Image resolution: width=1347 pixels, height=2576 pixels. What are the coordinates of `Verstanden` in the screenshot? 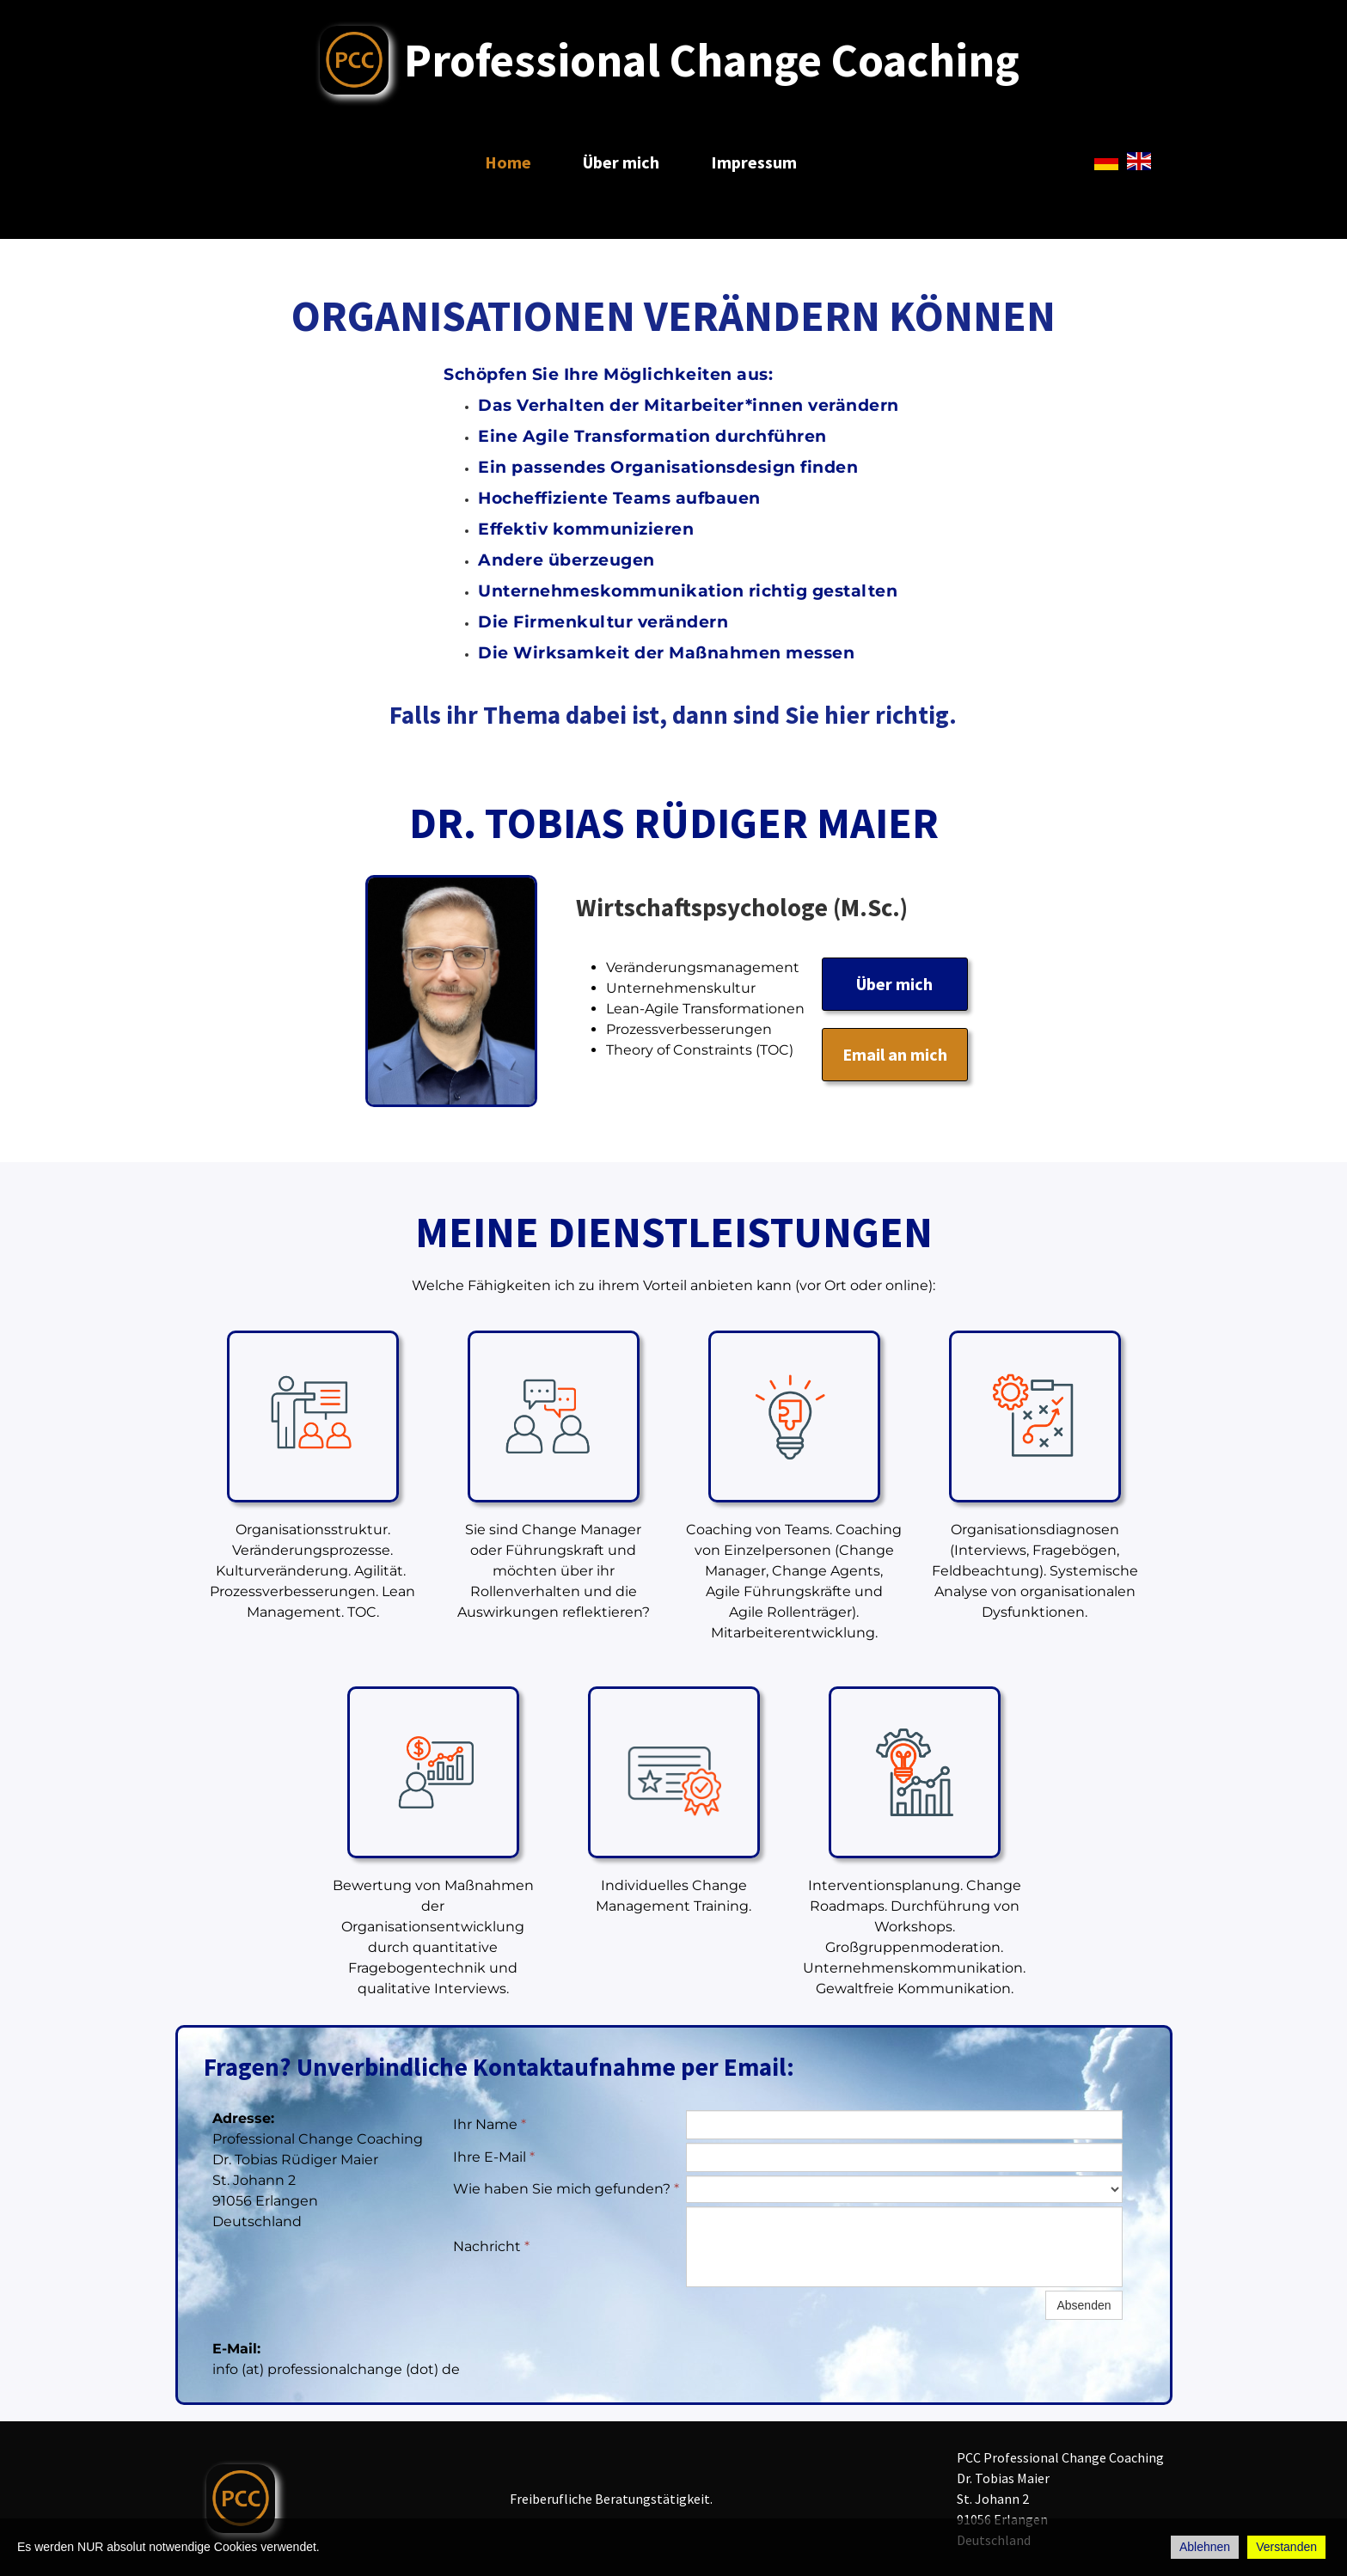 It's located at (1286, 2547).